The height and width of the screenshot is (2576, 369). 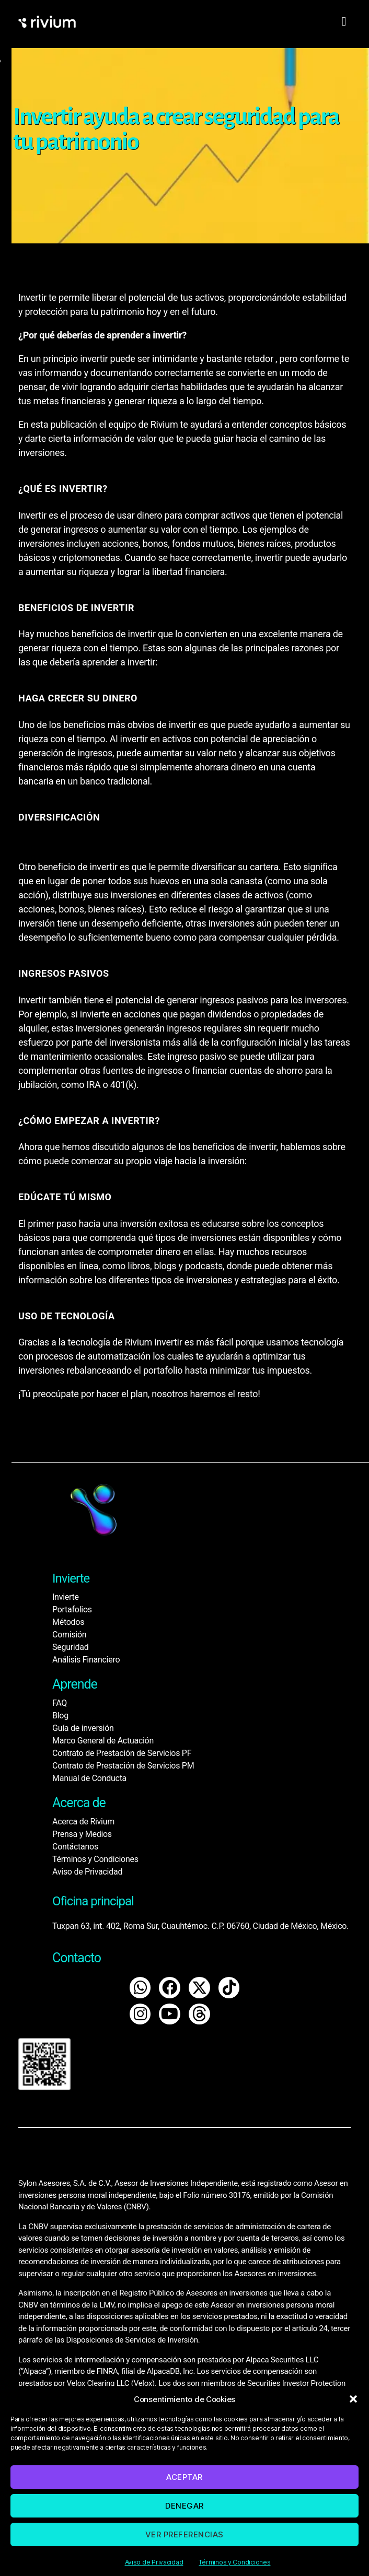 What do you see at coordinates (344, 21) in the screenshot?
I see `[hamburger-icon]` at bounding box center [344, 21].